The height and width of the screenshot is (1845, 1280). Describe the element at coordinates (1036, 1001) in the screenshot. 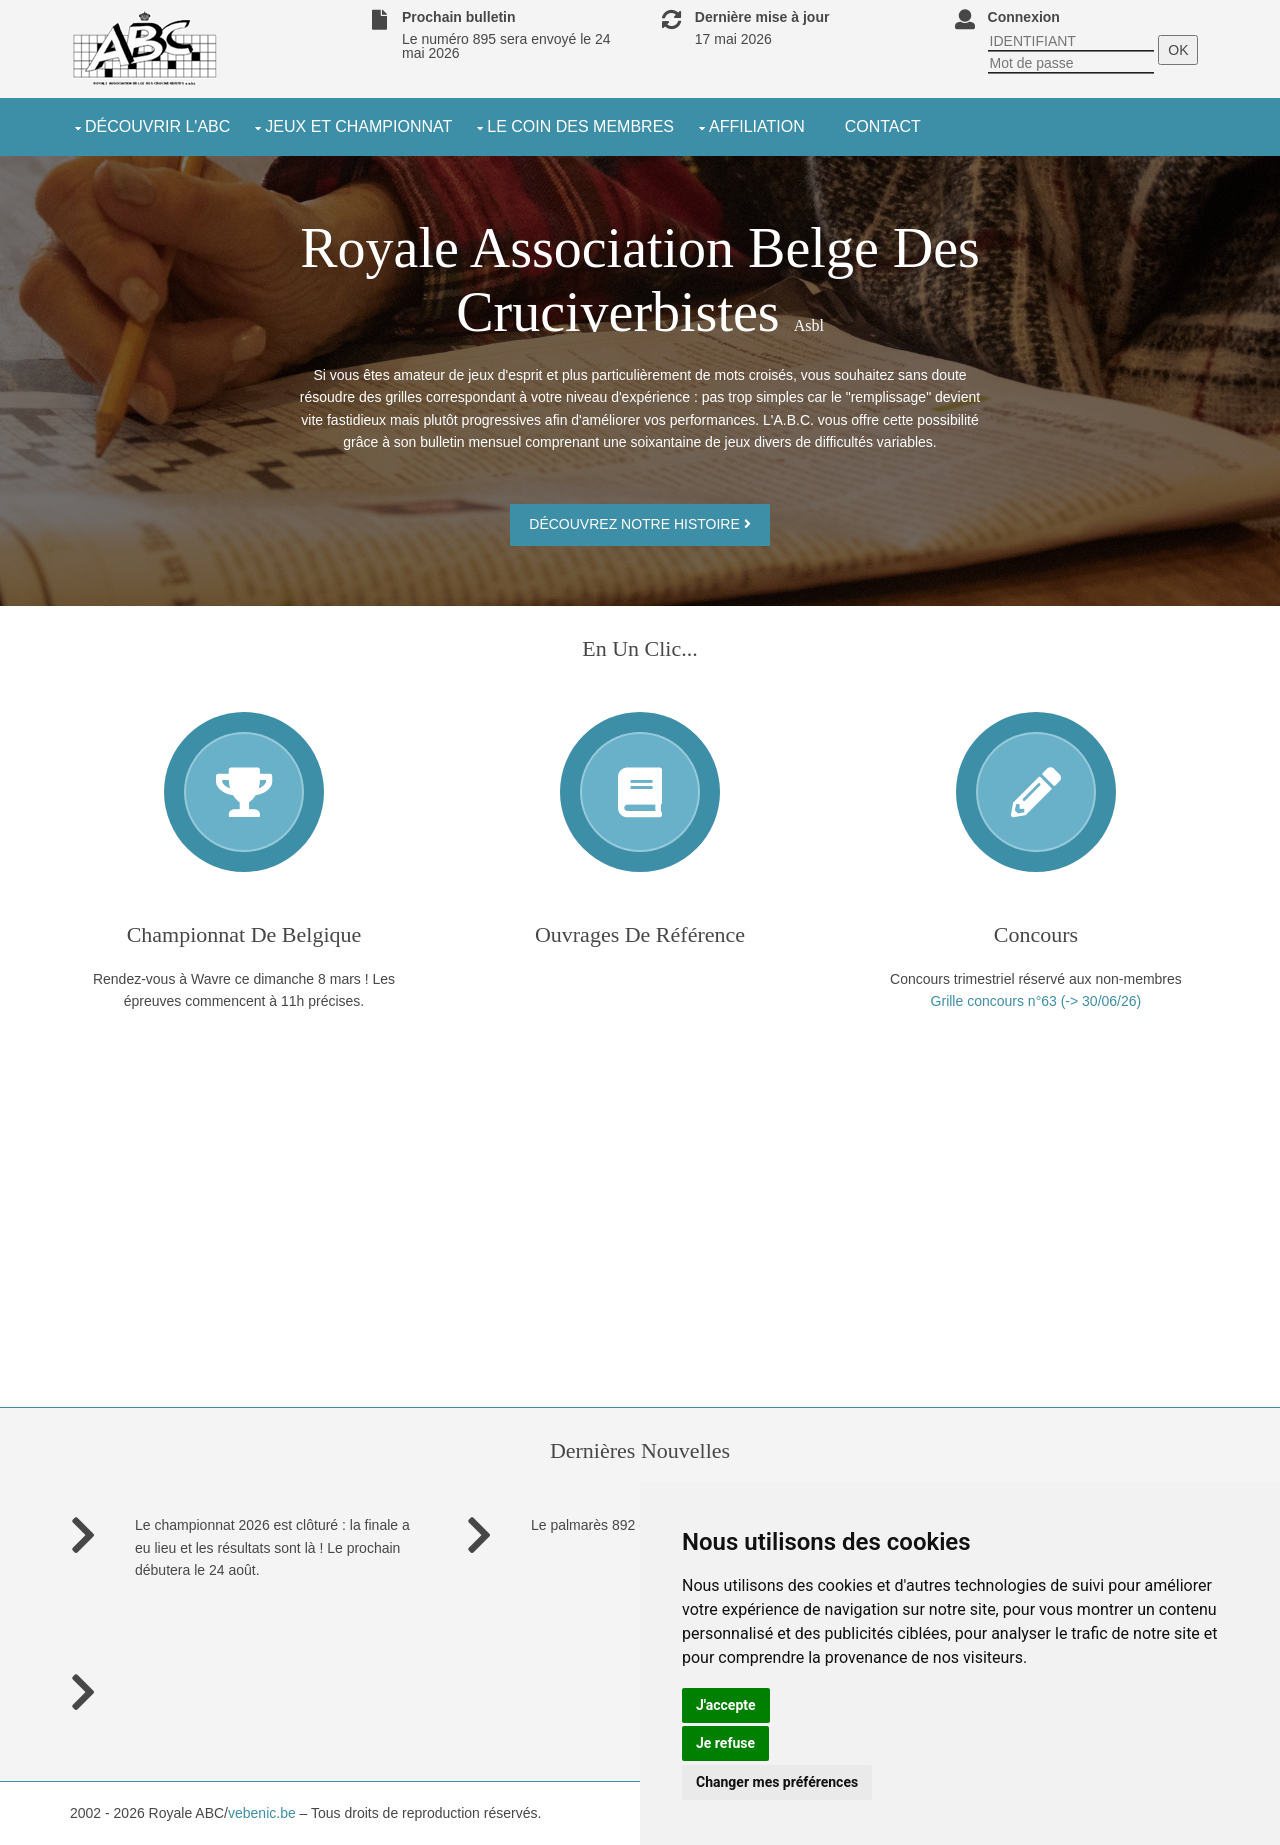

I see `Grille concours n°63 (-> 30/06/26)` at that location.